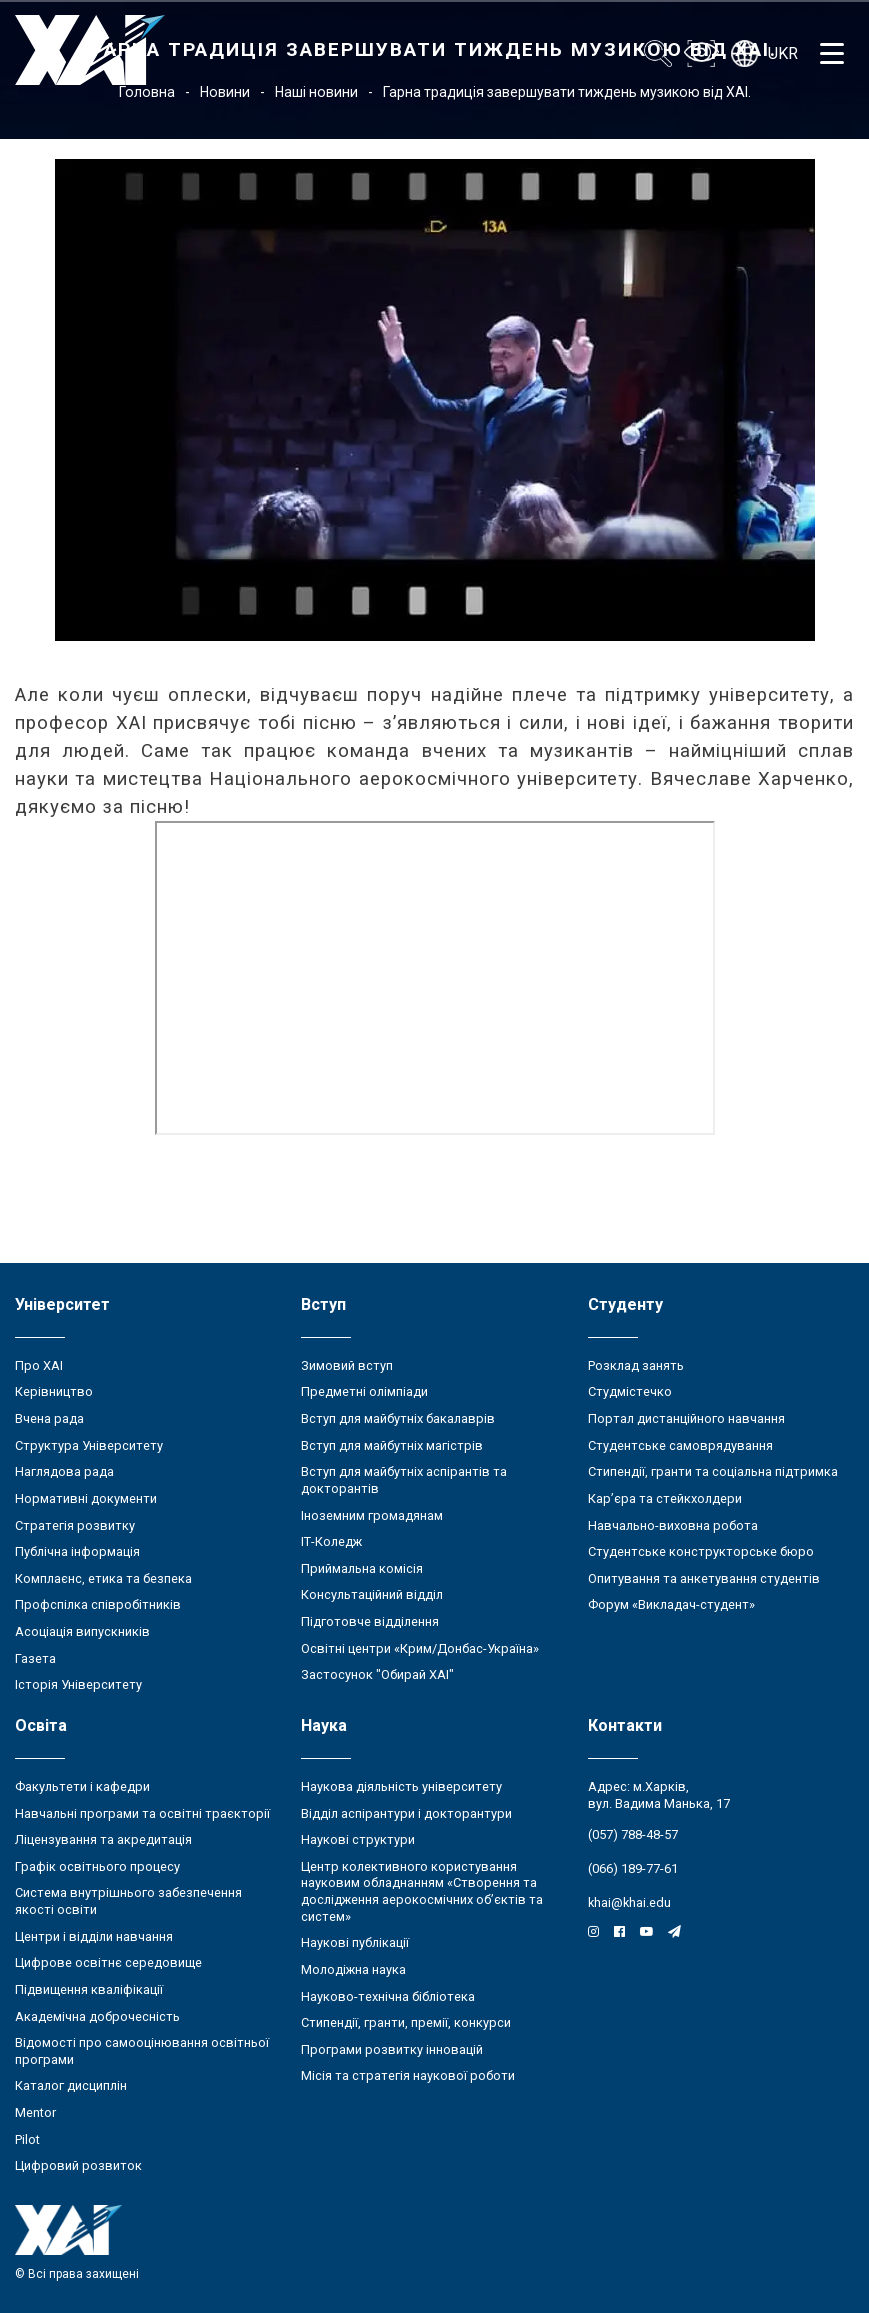  Describe the element at coordinates (686, 1418) in the screenshot. I see `Портал дистанційного навчання` at that location.